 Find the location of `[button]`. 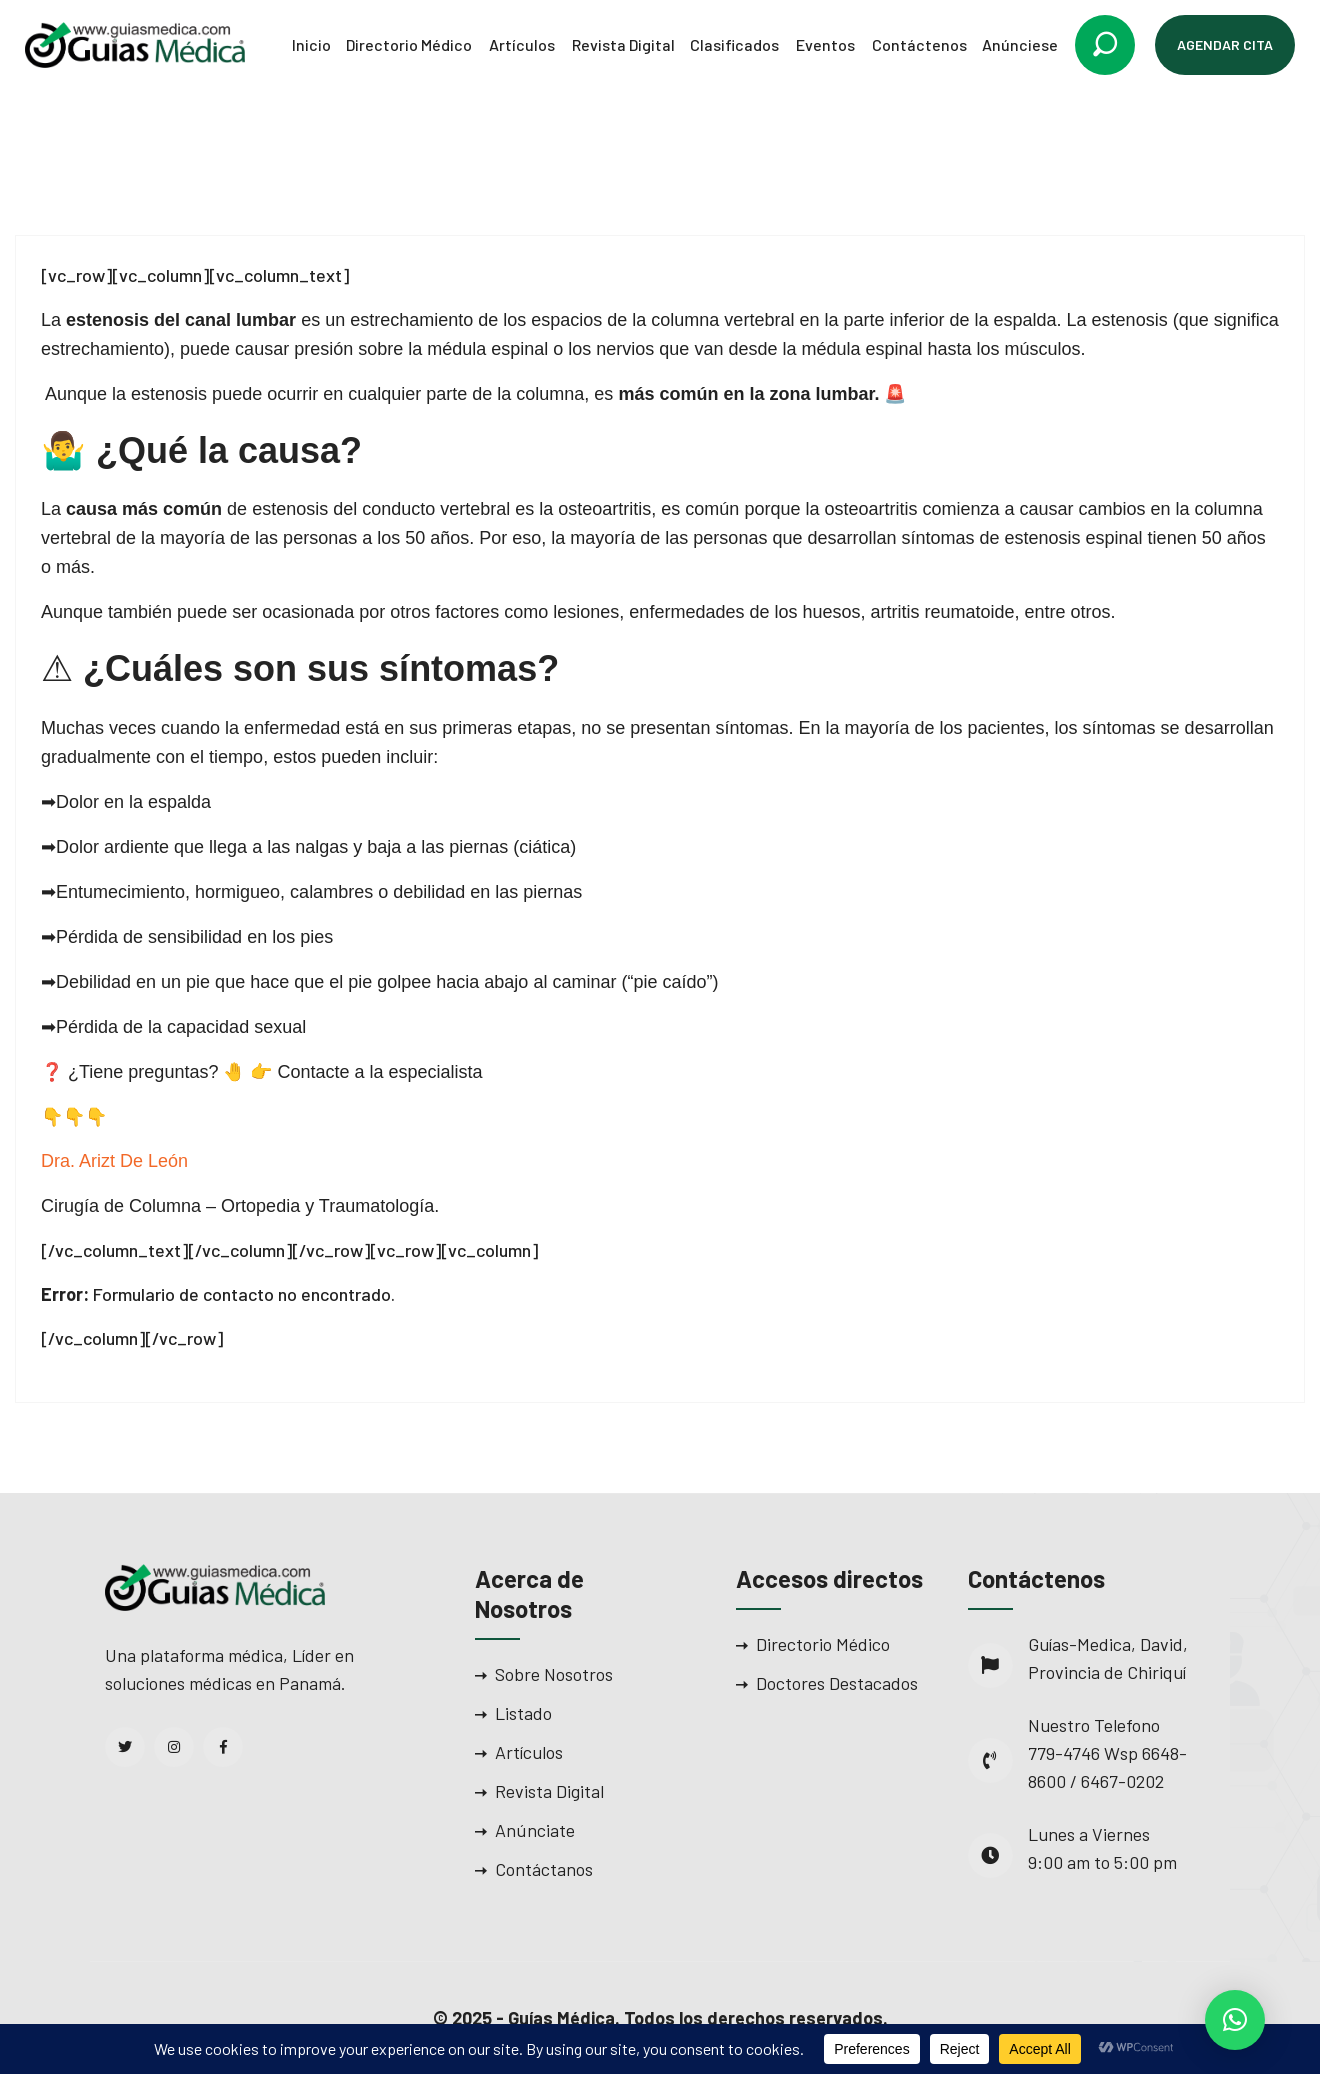

[button] is located at coordinates (1235, 2020).